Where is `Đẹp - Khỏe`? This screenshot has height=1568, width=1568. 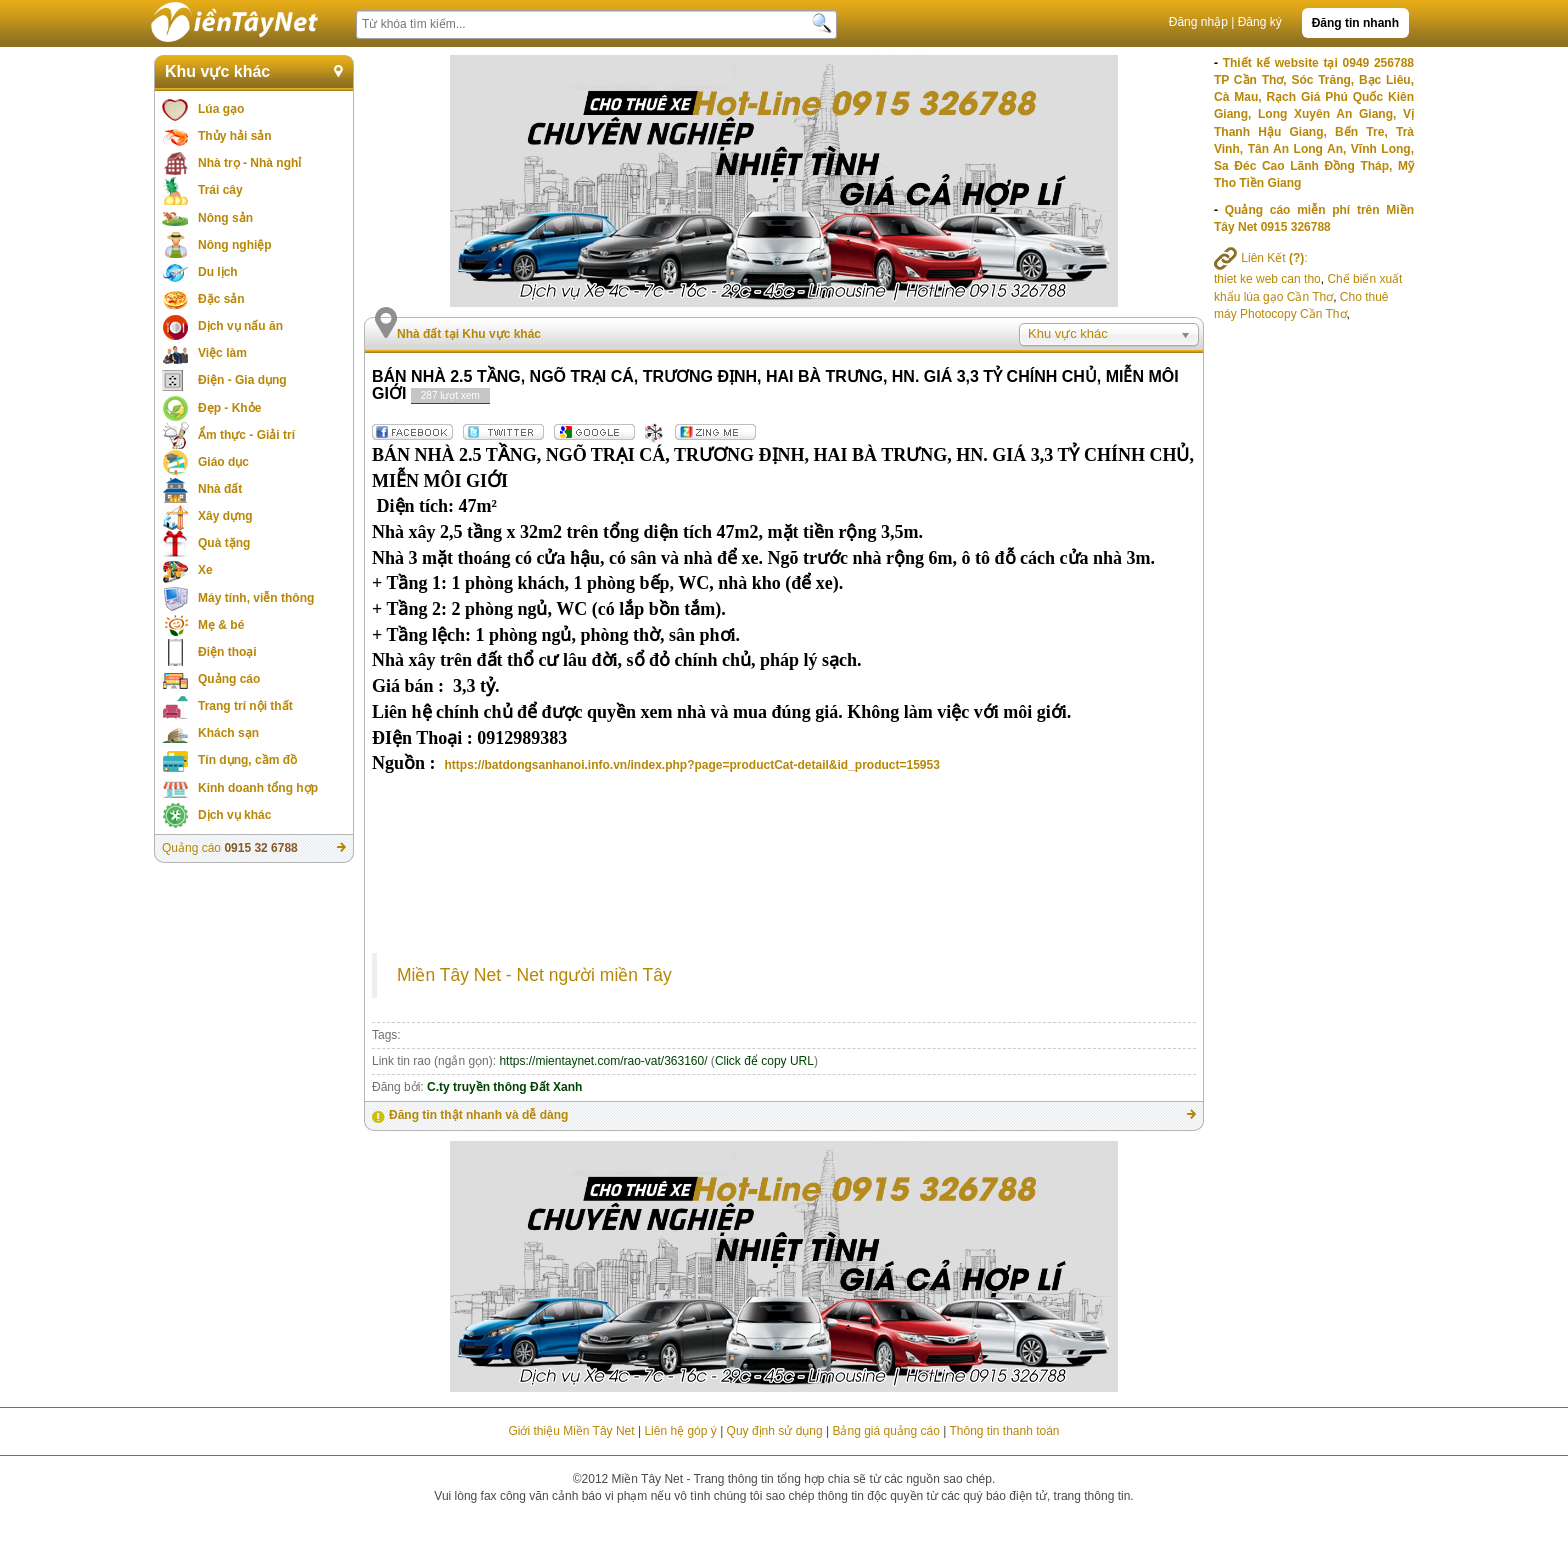
Đẹp - Khỏe is located at coordinates (229, 408).